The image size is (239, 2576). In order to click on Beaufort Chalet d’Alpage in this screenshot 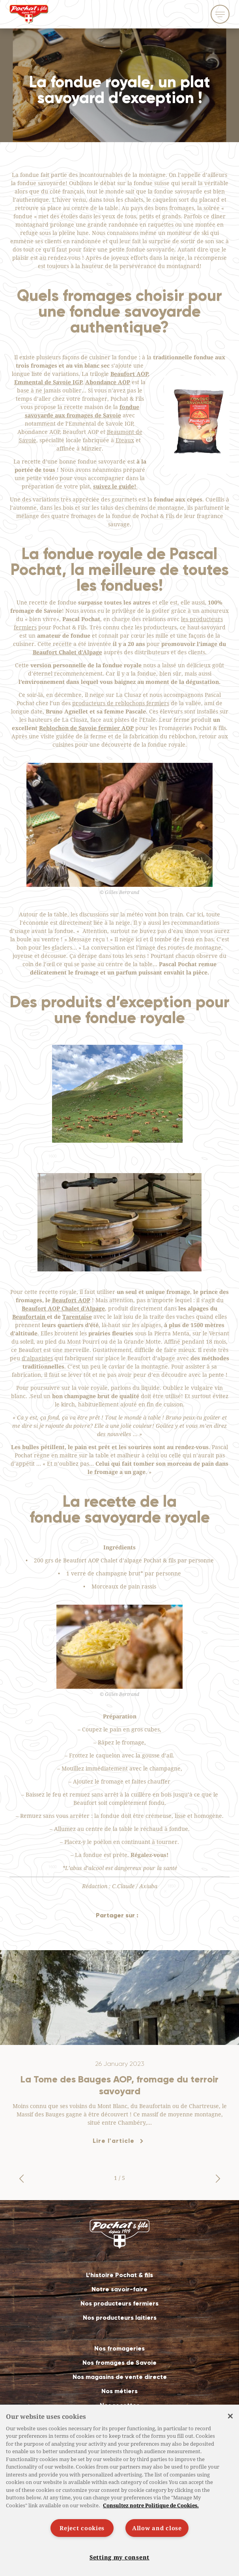, I will do `click(67, 652)`.